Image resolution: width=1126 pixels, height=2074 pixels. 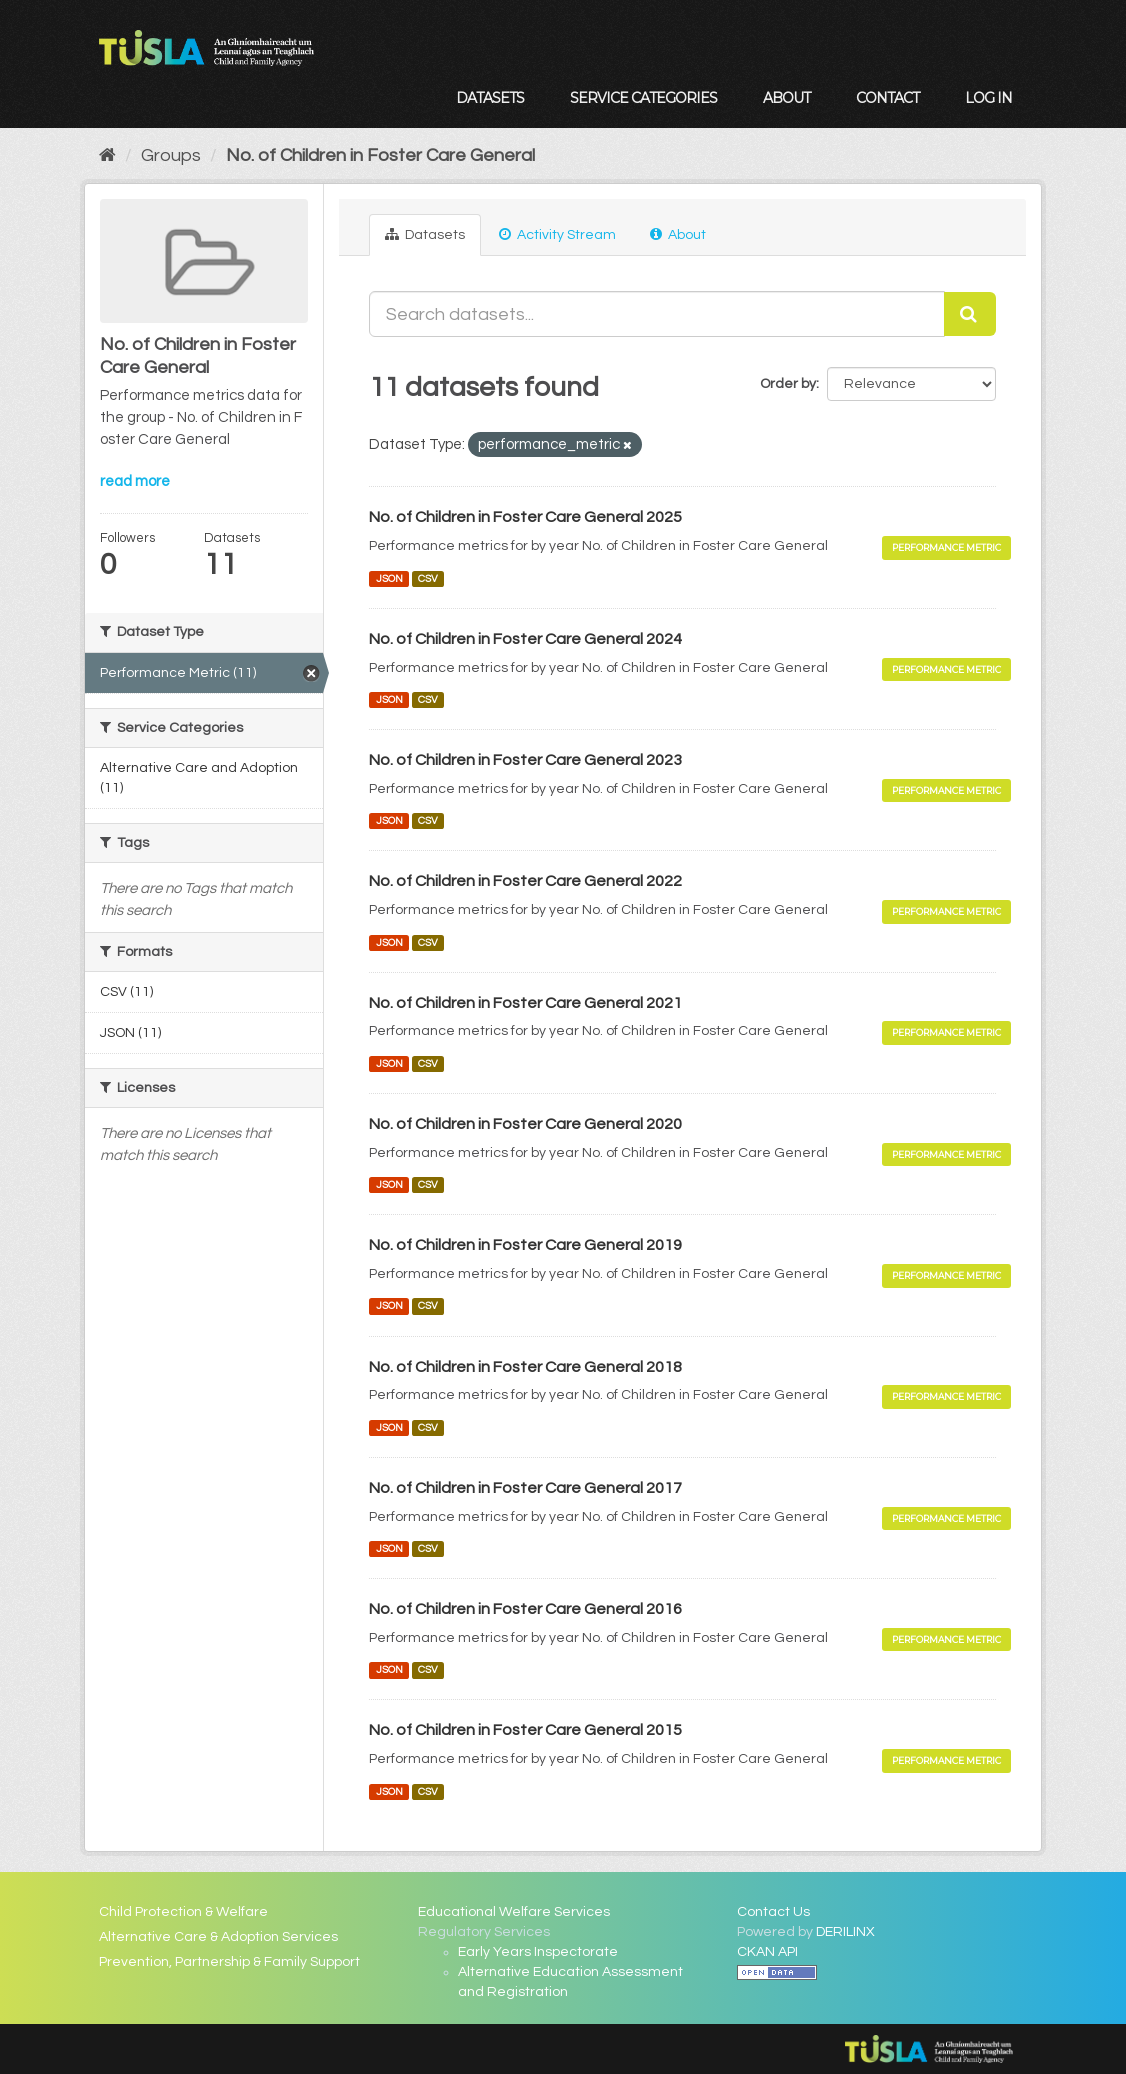 I want to click on read more, so click(x=135, y=481).